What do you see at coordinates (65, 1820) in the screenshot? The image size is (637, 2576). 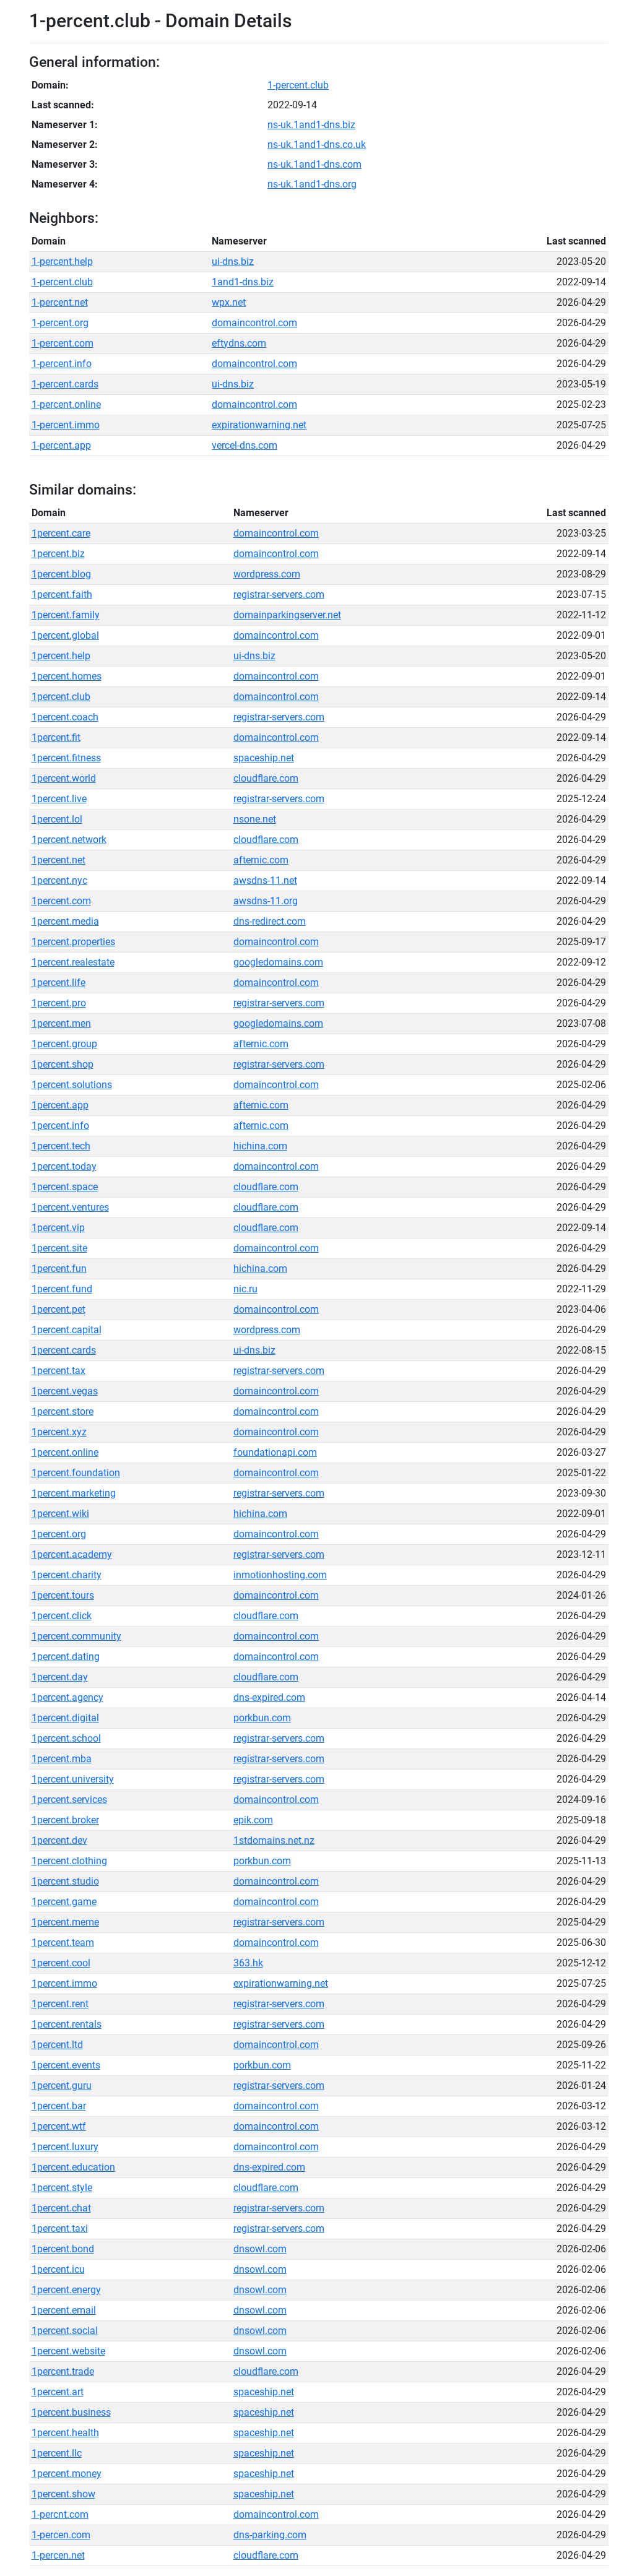 I see `1percent.broker` at bounding box center [65, 1820].